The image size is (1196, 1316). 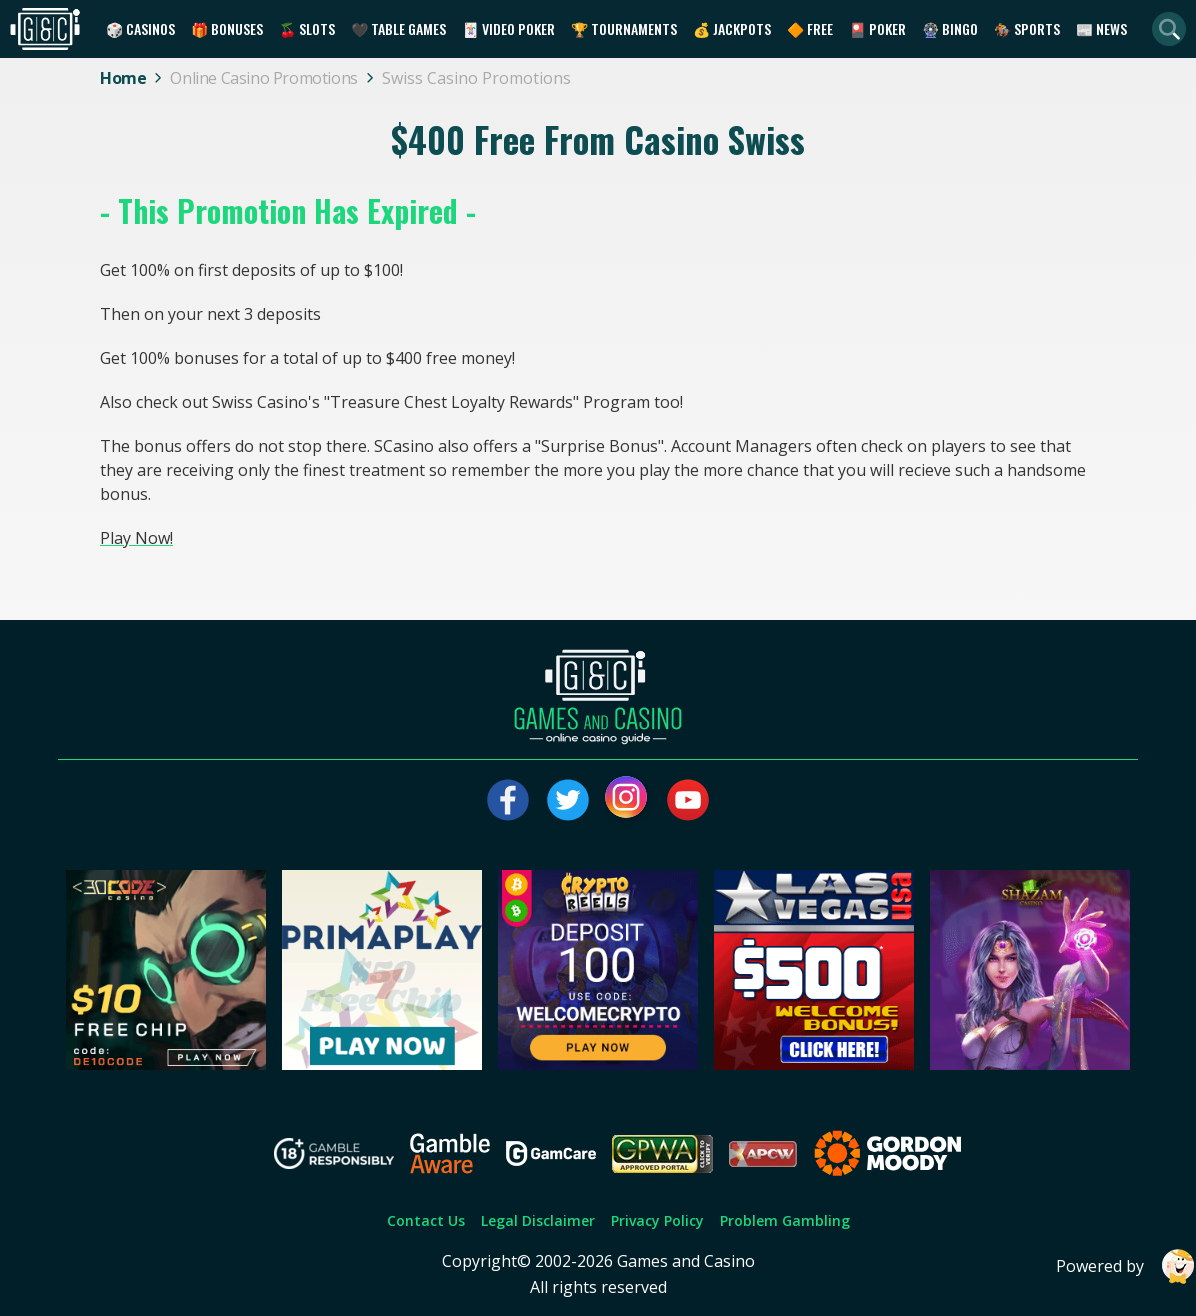 What do you see at coordinates (398, 28) in the screenshot?
I see `🖤 Table Games` at bounding box center [398, 28].